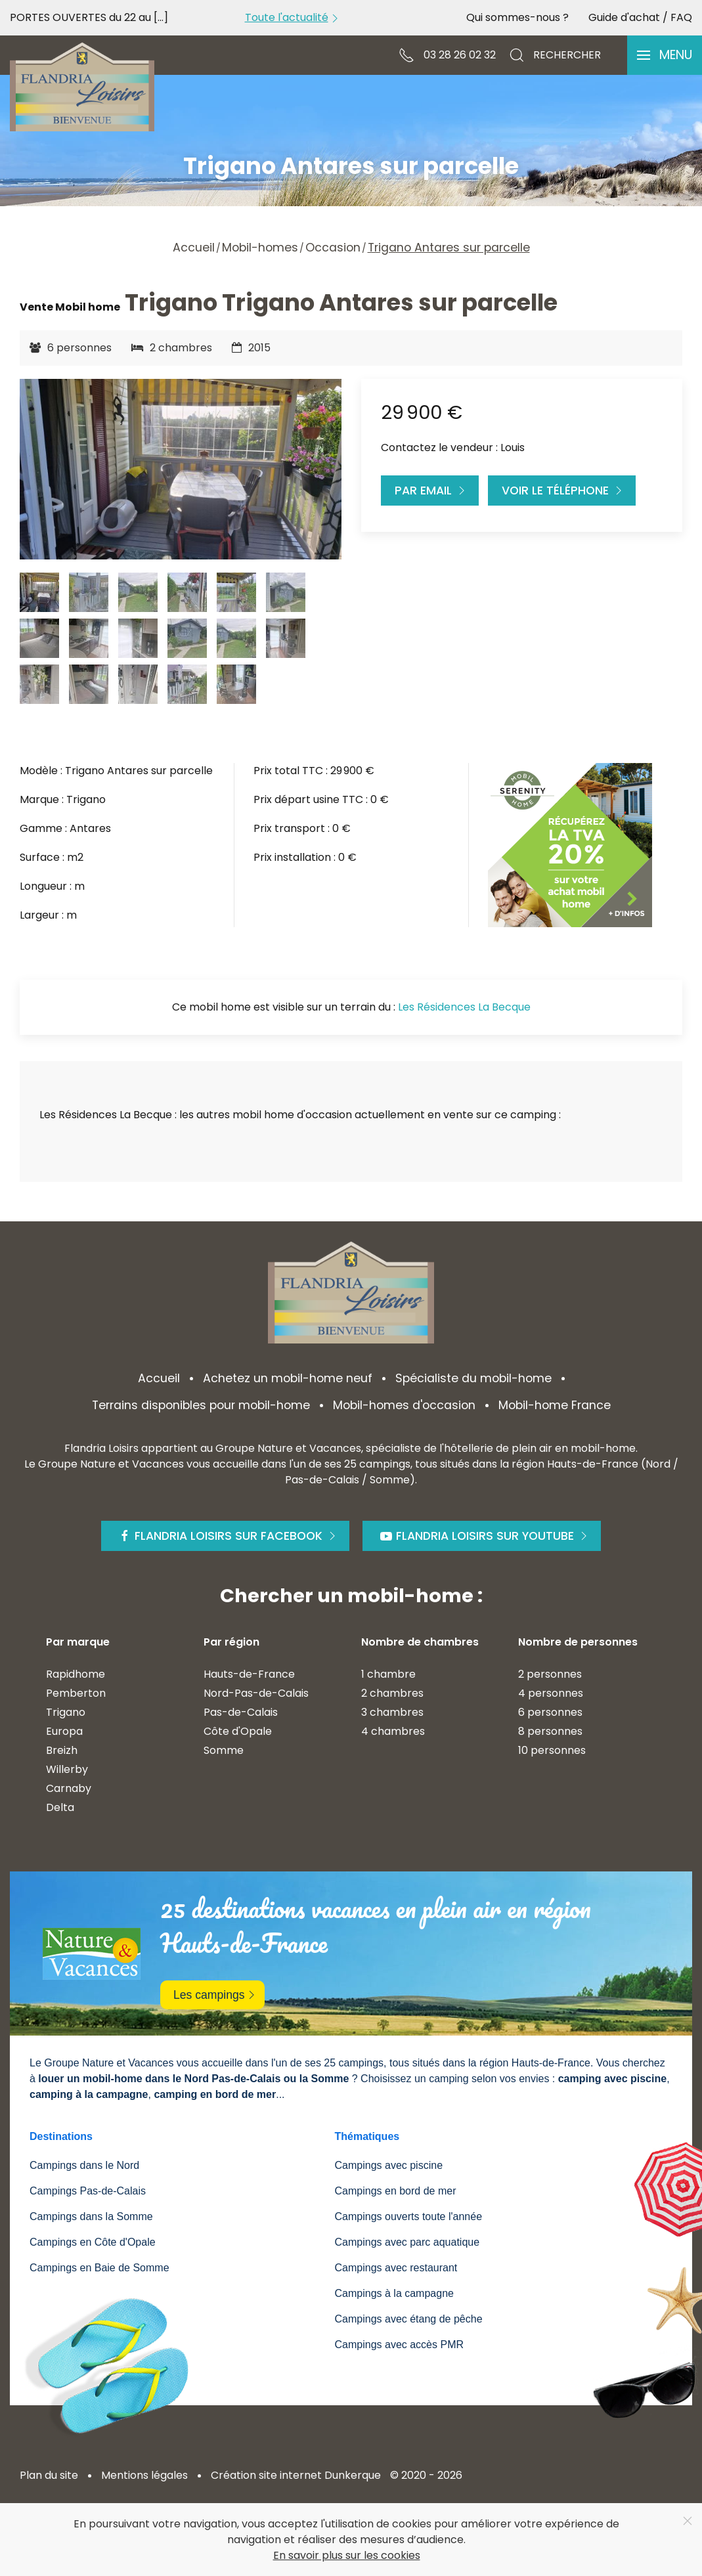 The width and height of the screenshot is (702, 2576). I want to click on Terrains disponibles pour mobil-home, so click(201, 1405).